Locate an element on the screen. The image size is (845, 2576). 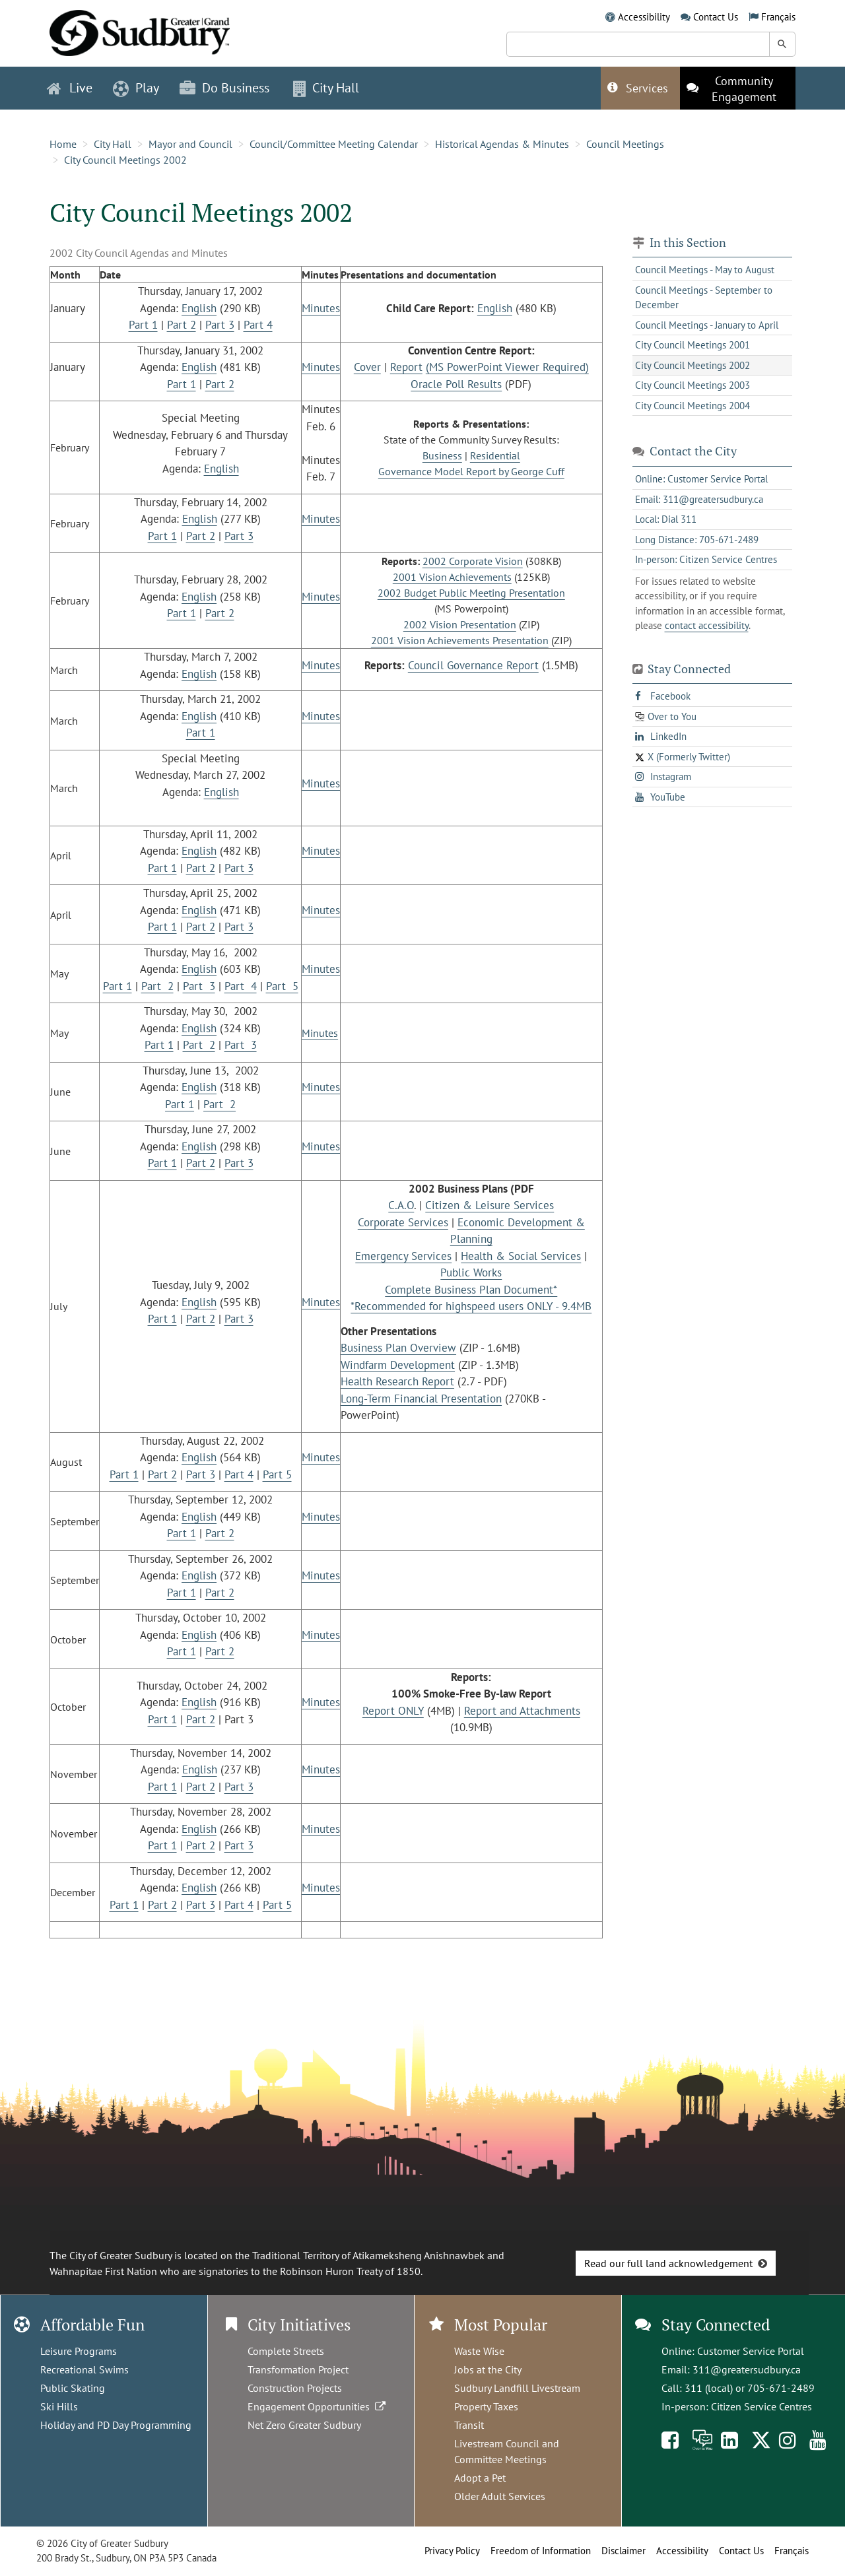
Business is located at coordinates (442, 455).